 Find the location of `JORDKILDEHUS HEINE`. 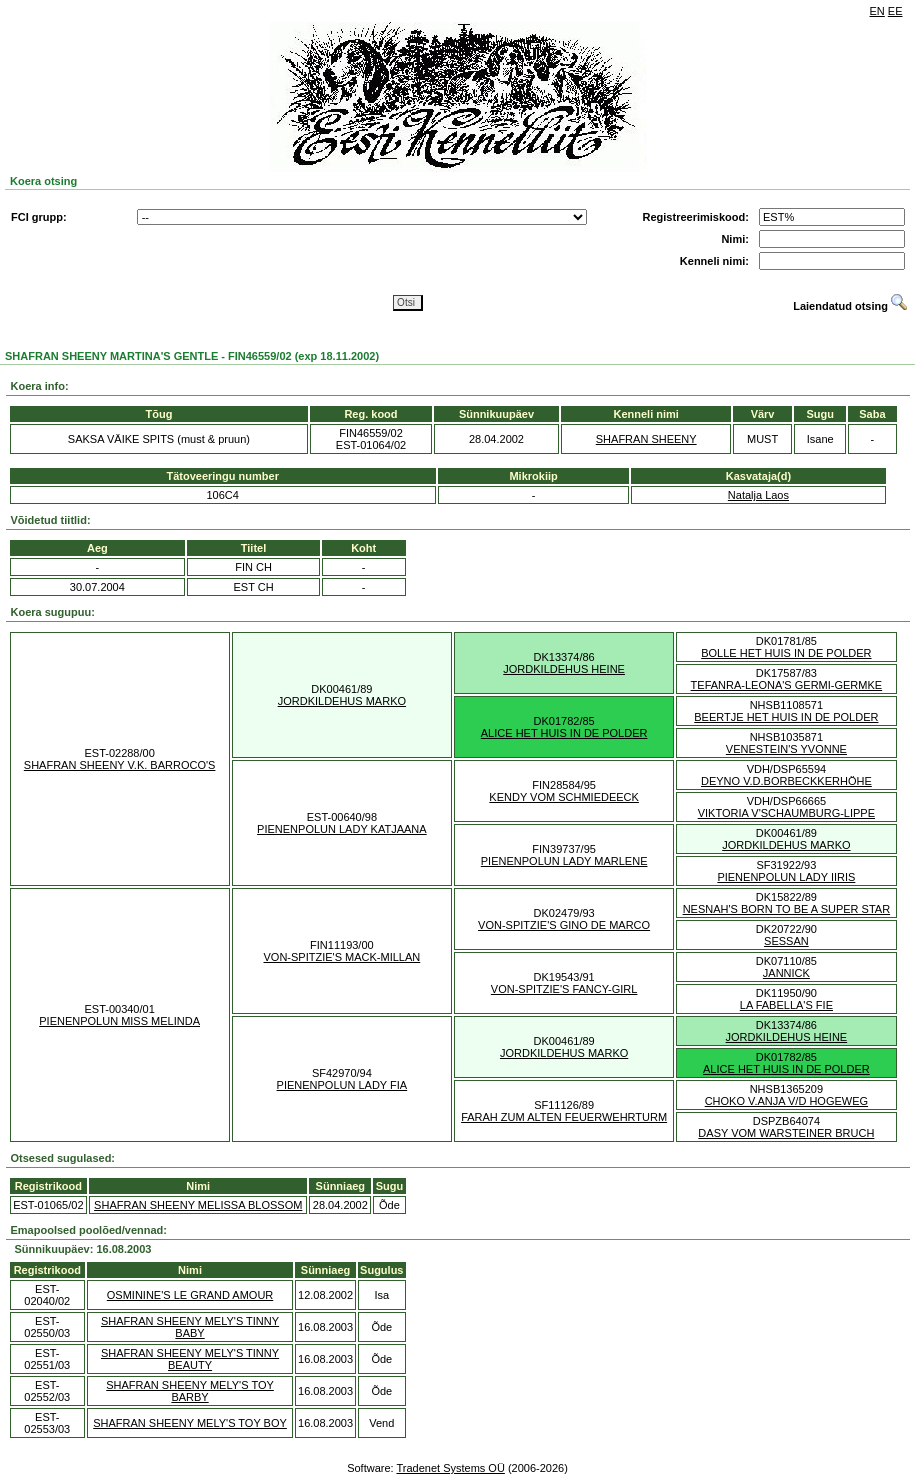

JORDKILDEHUS HEINE is located at coordinates (564, 669).